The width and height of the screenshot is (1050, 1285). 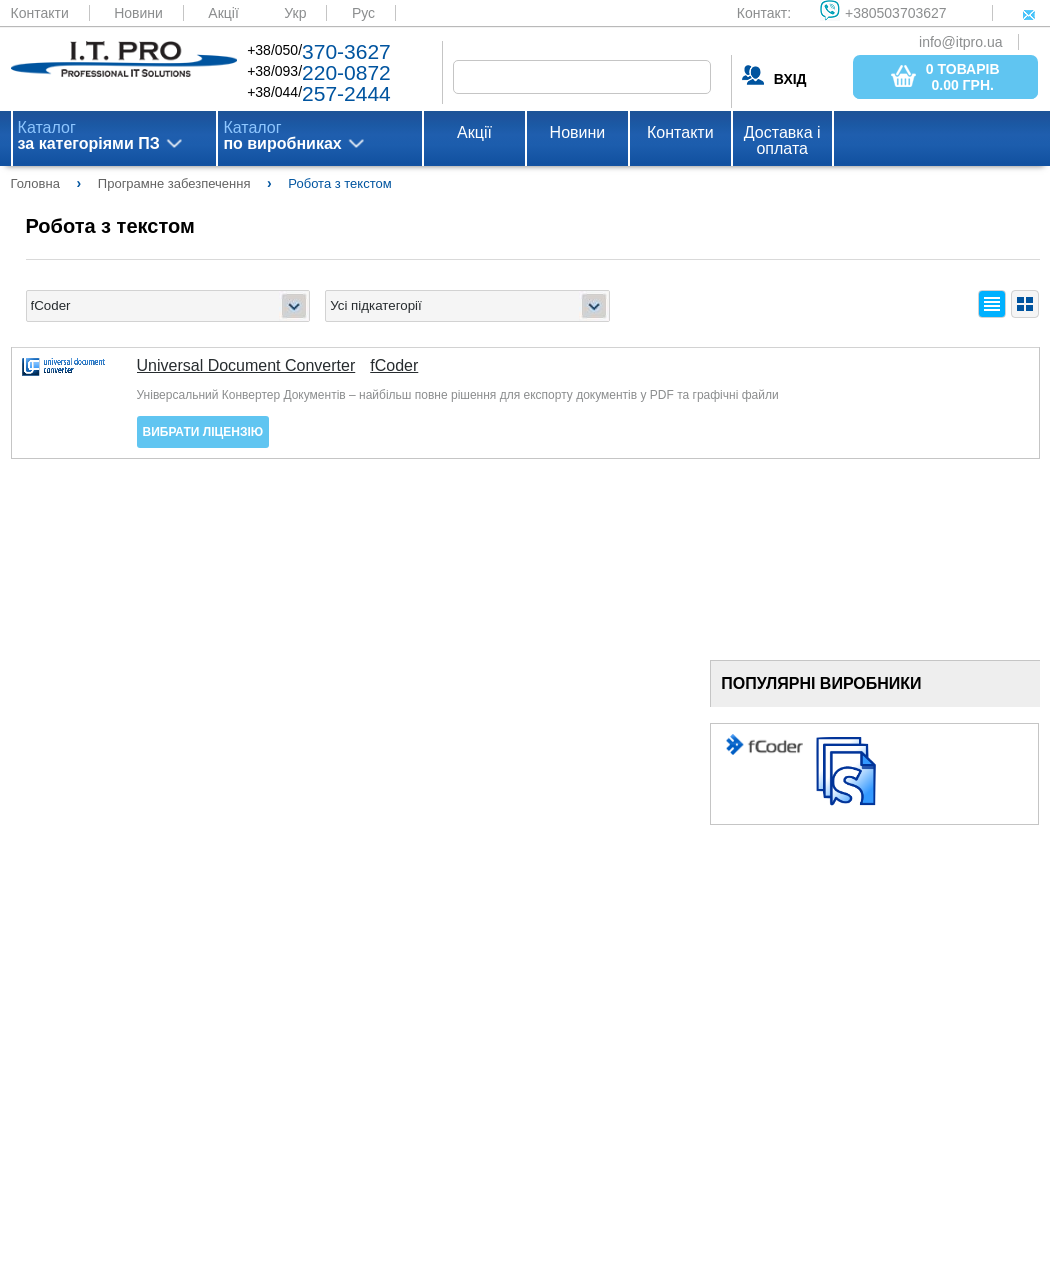 What do you see at coordinates (295, 13) in the screenshot?
I see `Укр` at bounding box center [295, 13].